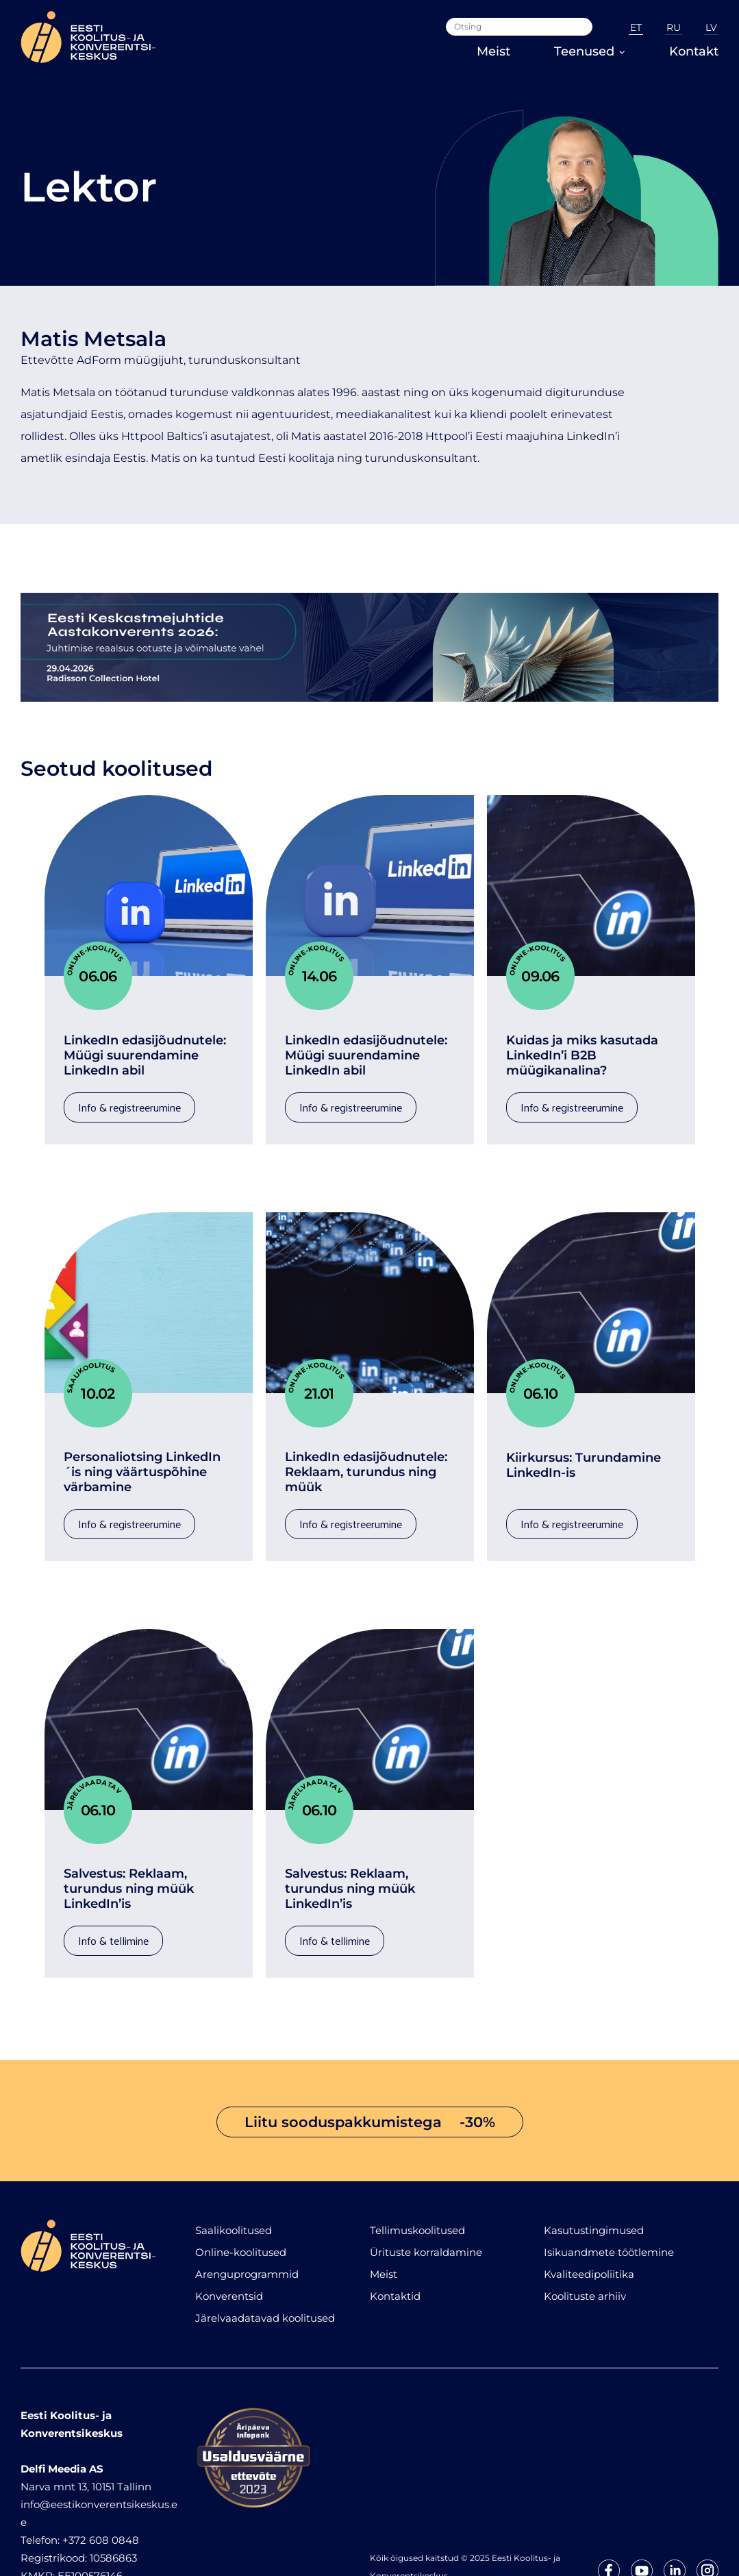  I want to click on Kvaliteedipoliitika, so click(589, 2226).